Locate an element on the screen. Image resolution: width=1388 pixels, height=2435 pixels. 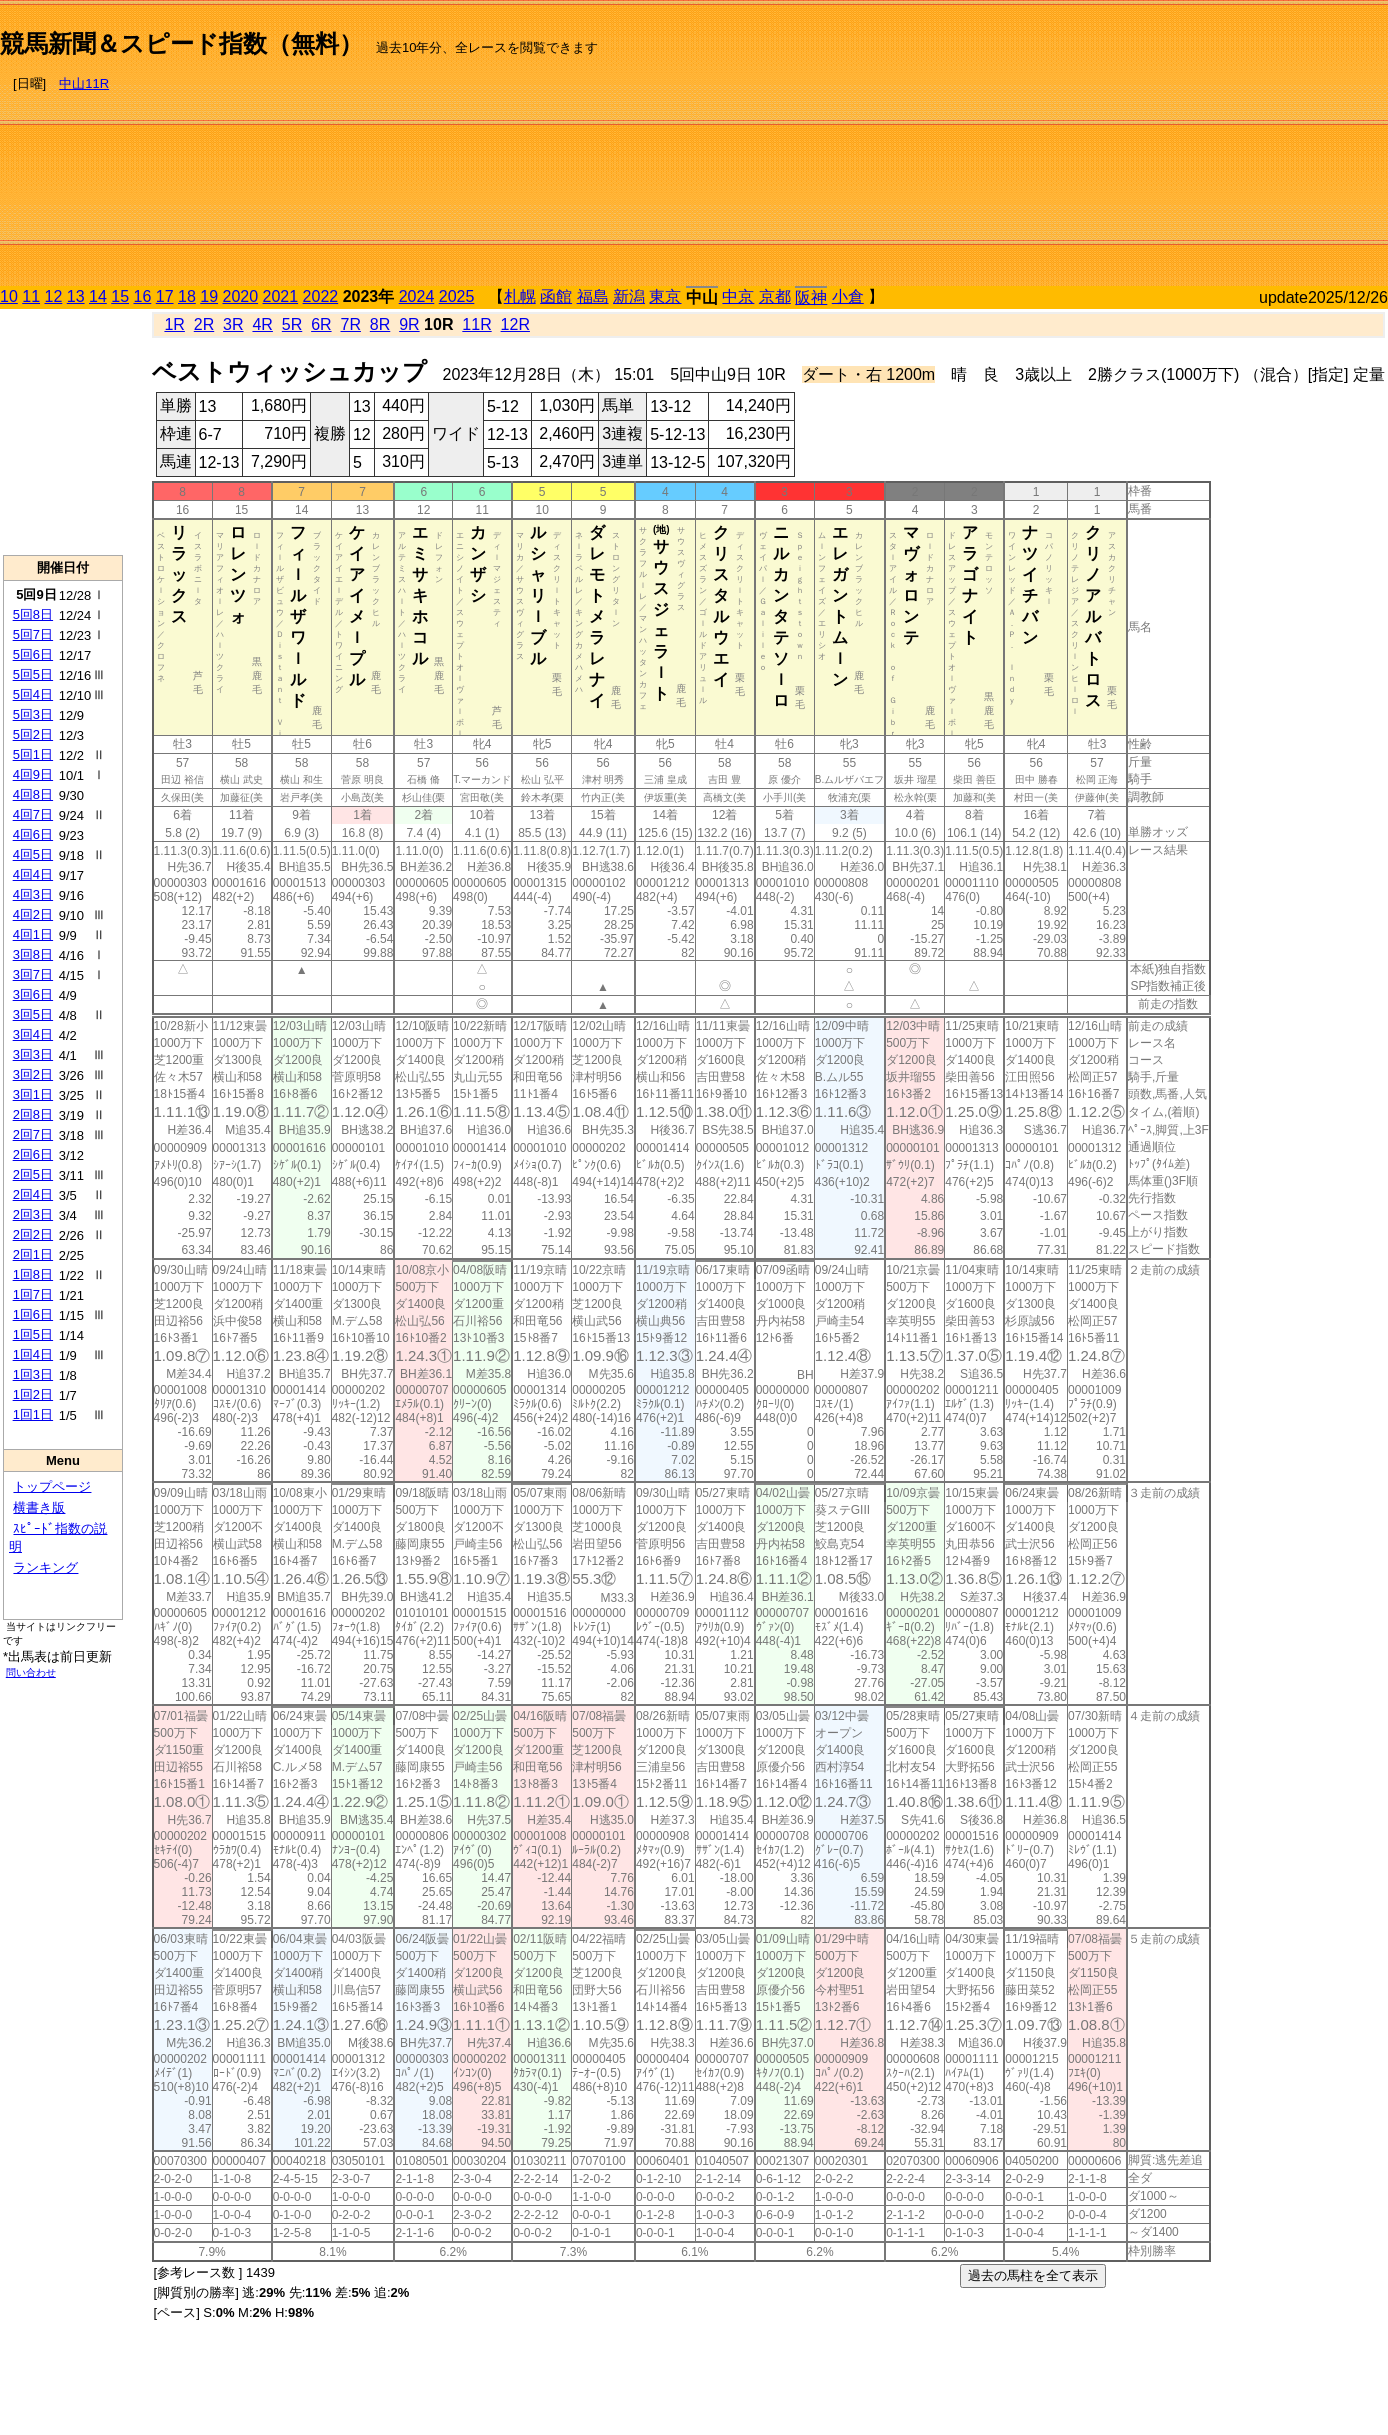
[Advertisement] is located at coordinates (1175, 146).